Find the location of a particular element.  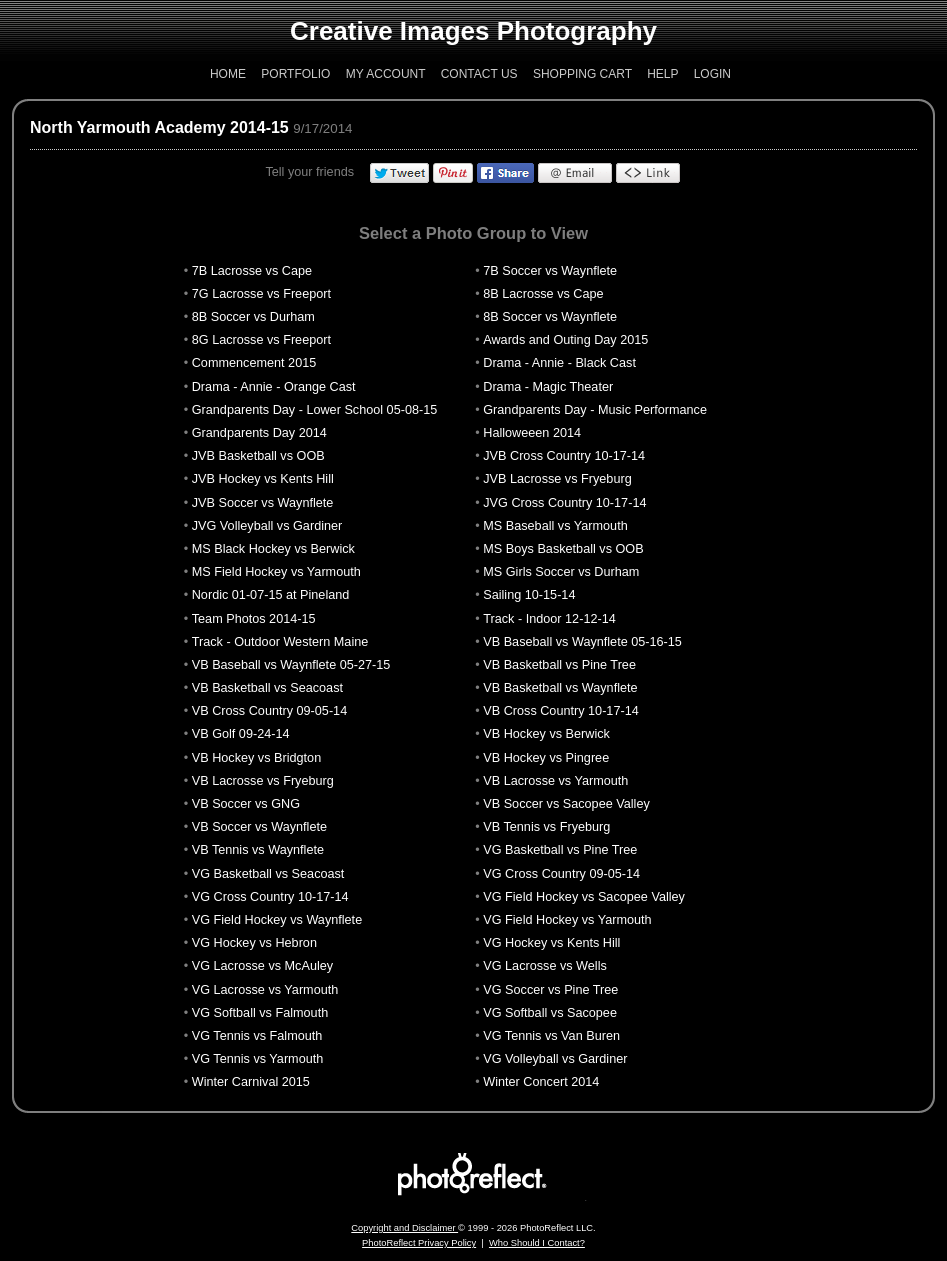

VG Basketball vs Seacoast is located at coordinates (268, 874).